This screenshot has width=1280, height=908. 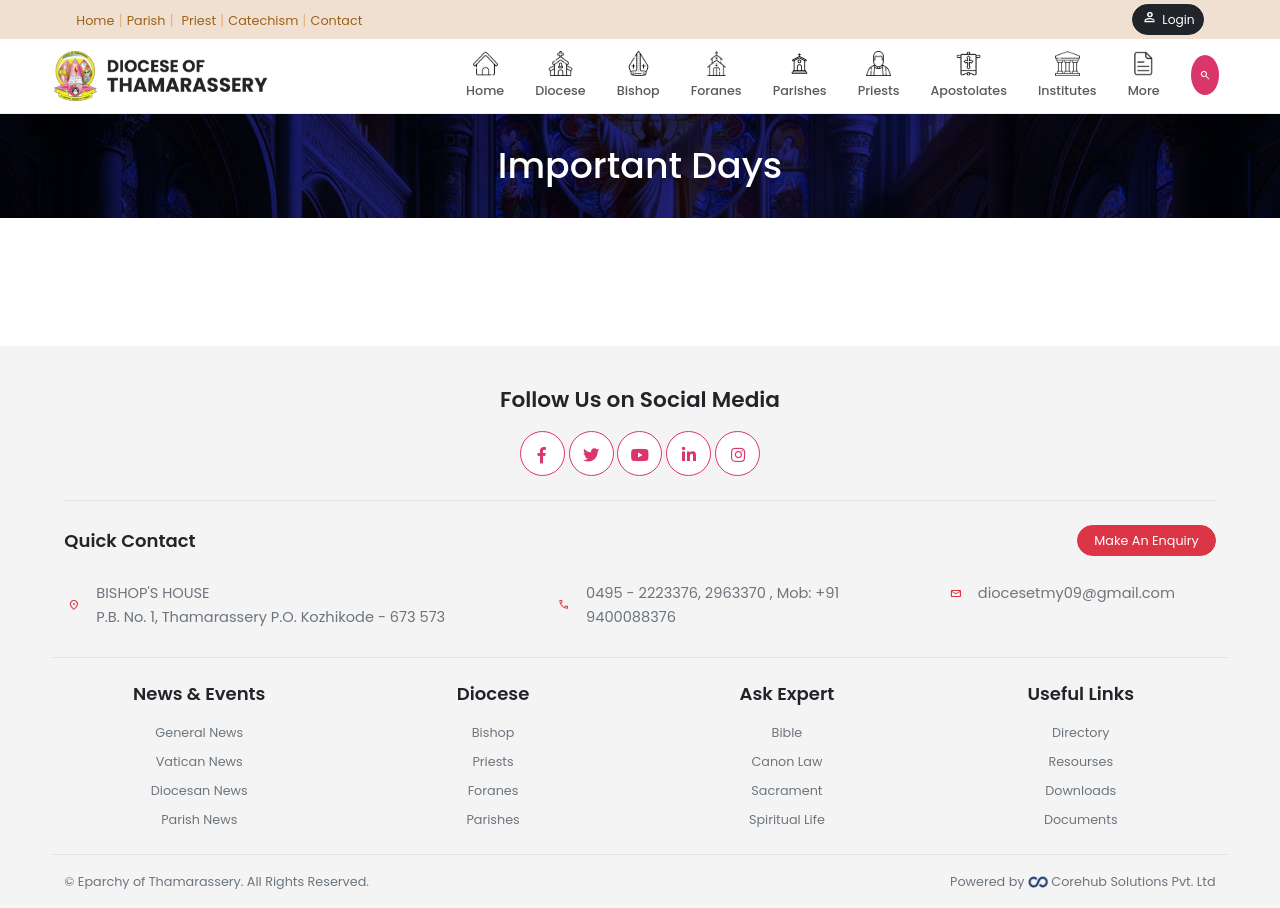 What do you see at coordinates (1081, 819) in the screenshot?
I see `Documents` at bounding box center [1081, 819].